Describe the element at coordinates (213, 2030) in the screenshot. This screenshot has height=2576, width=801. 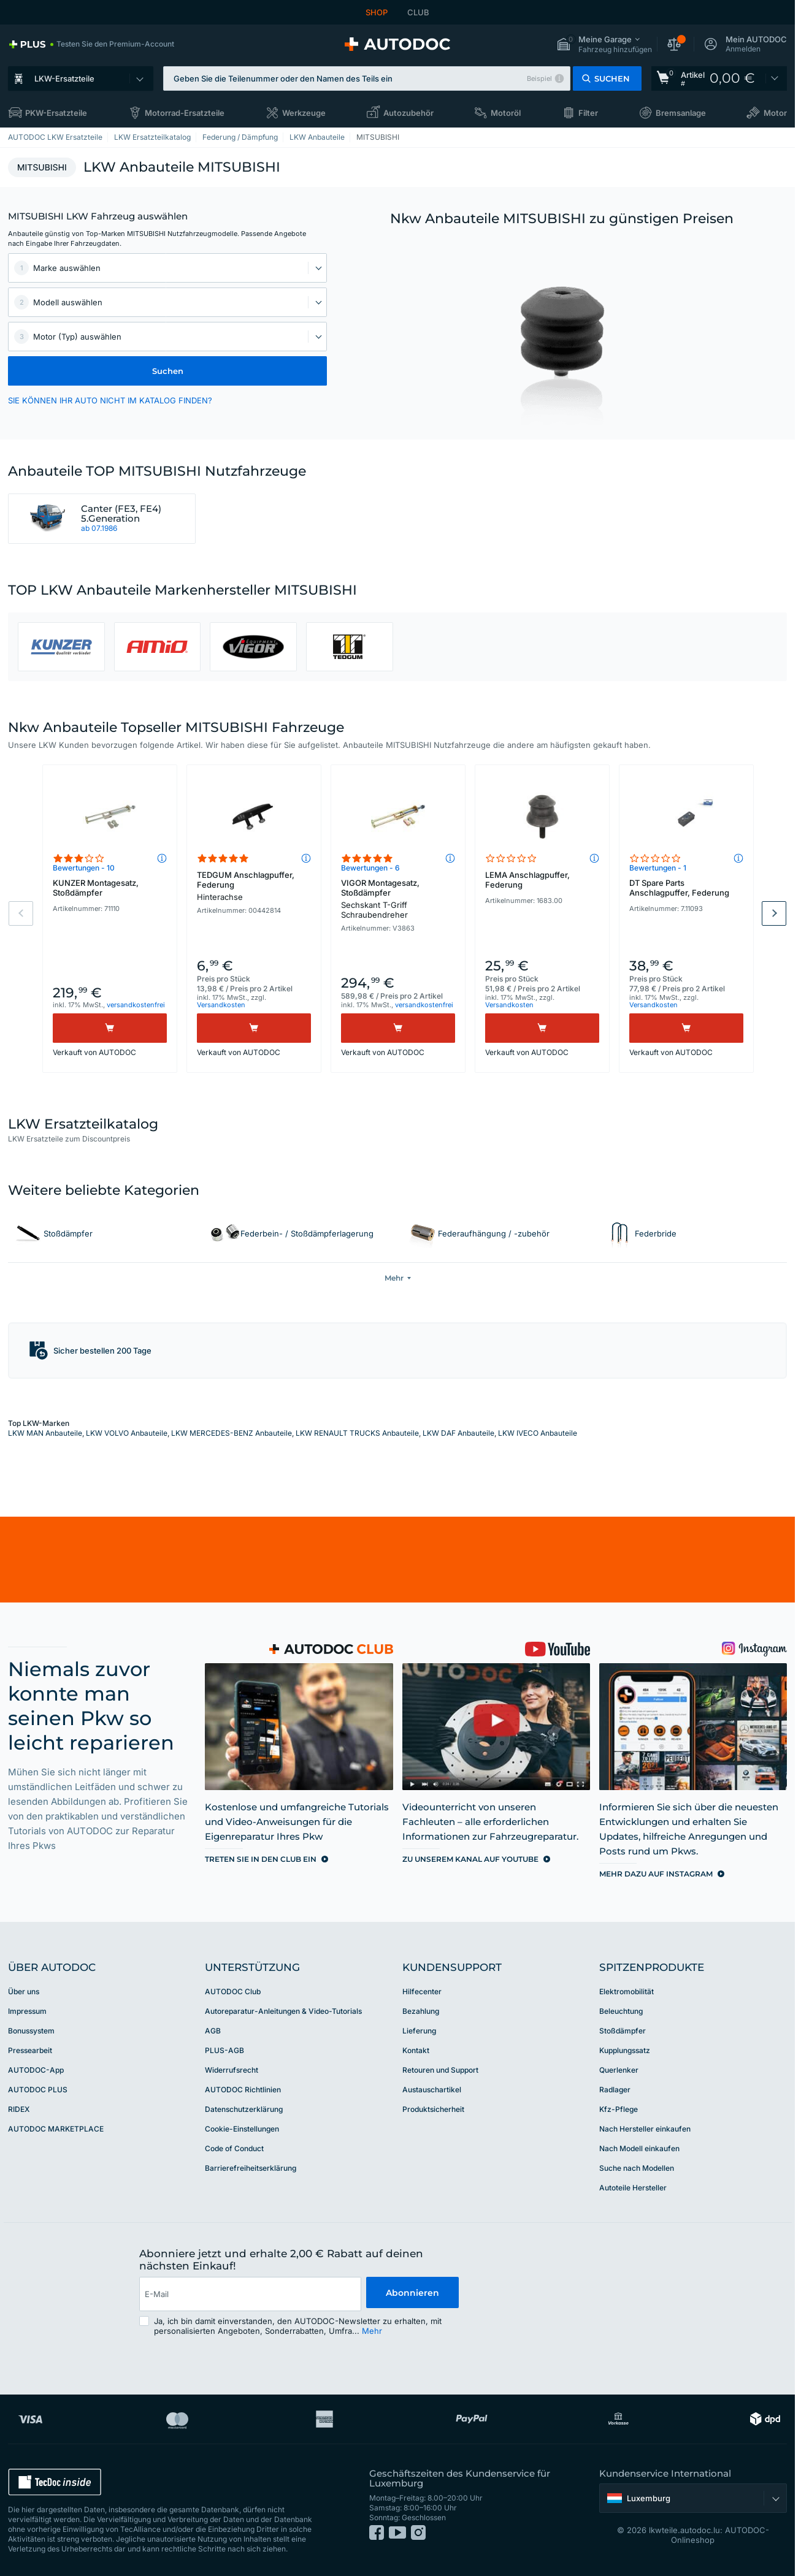
I see `AGB` at that location.